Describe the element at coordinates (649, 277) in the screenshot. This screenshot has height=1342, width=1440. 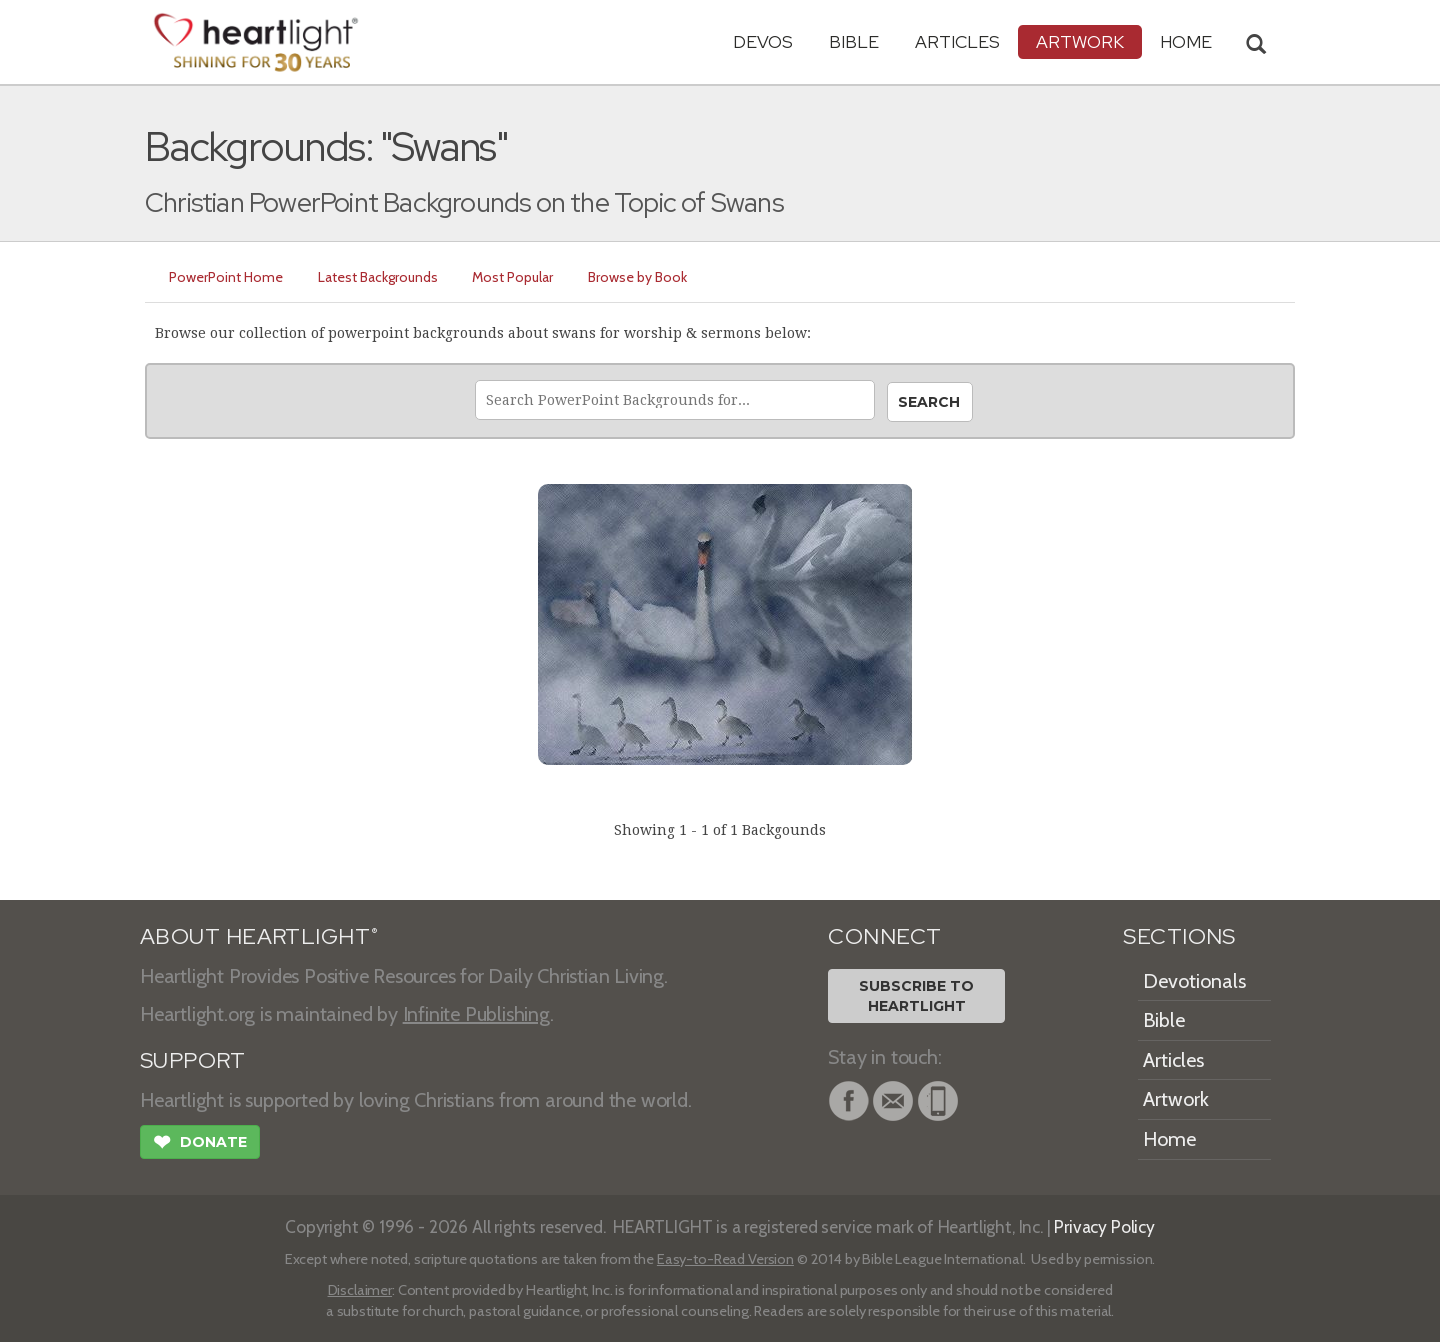
I see `Browse by Book` at that location.